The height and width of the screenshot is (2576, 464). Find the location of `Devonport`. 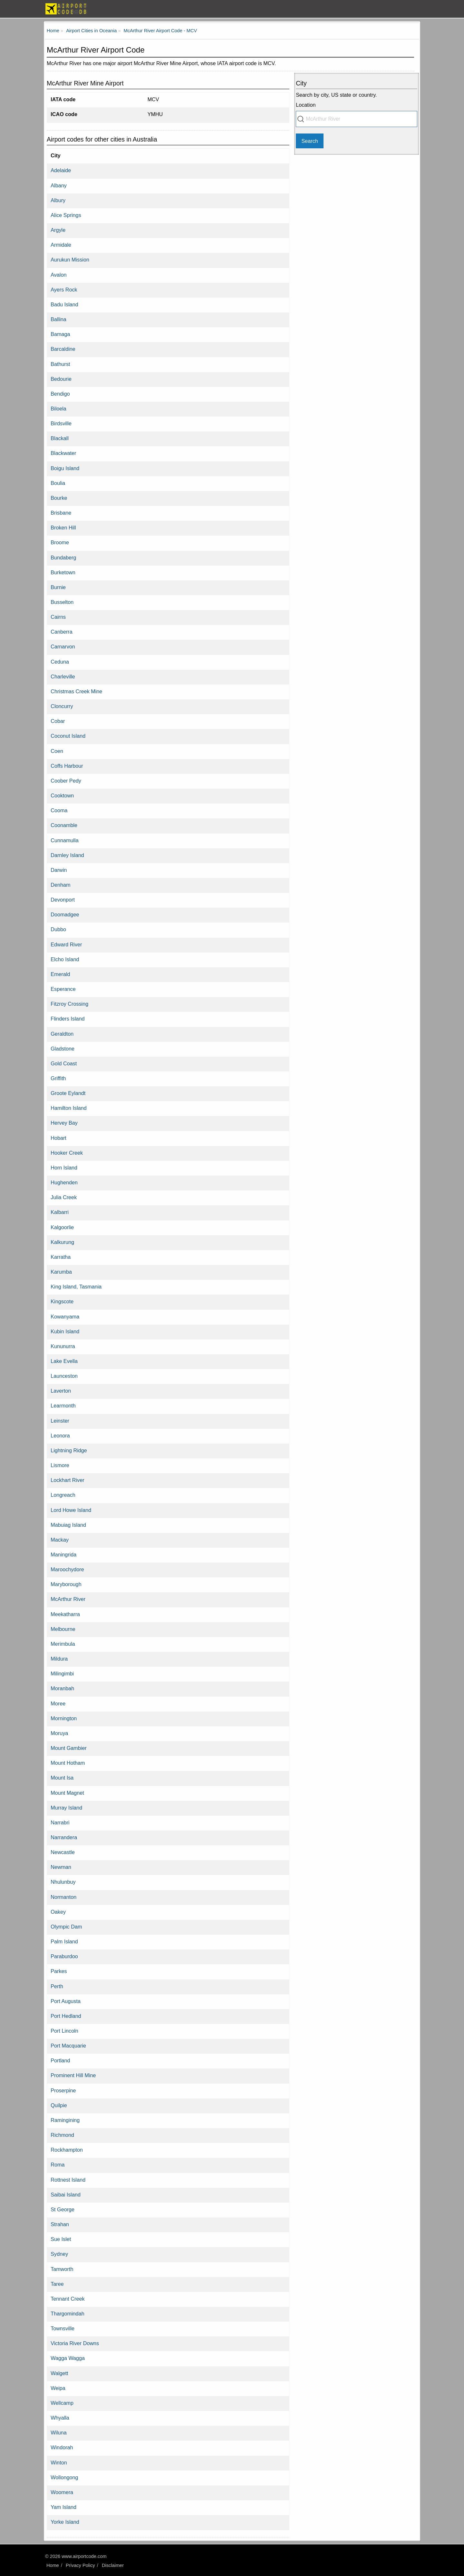

Devonport is located at coordinates (63, 900).